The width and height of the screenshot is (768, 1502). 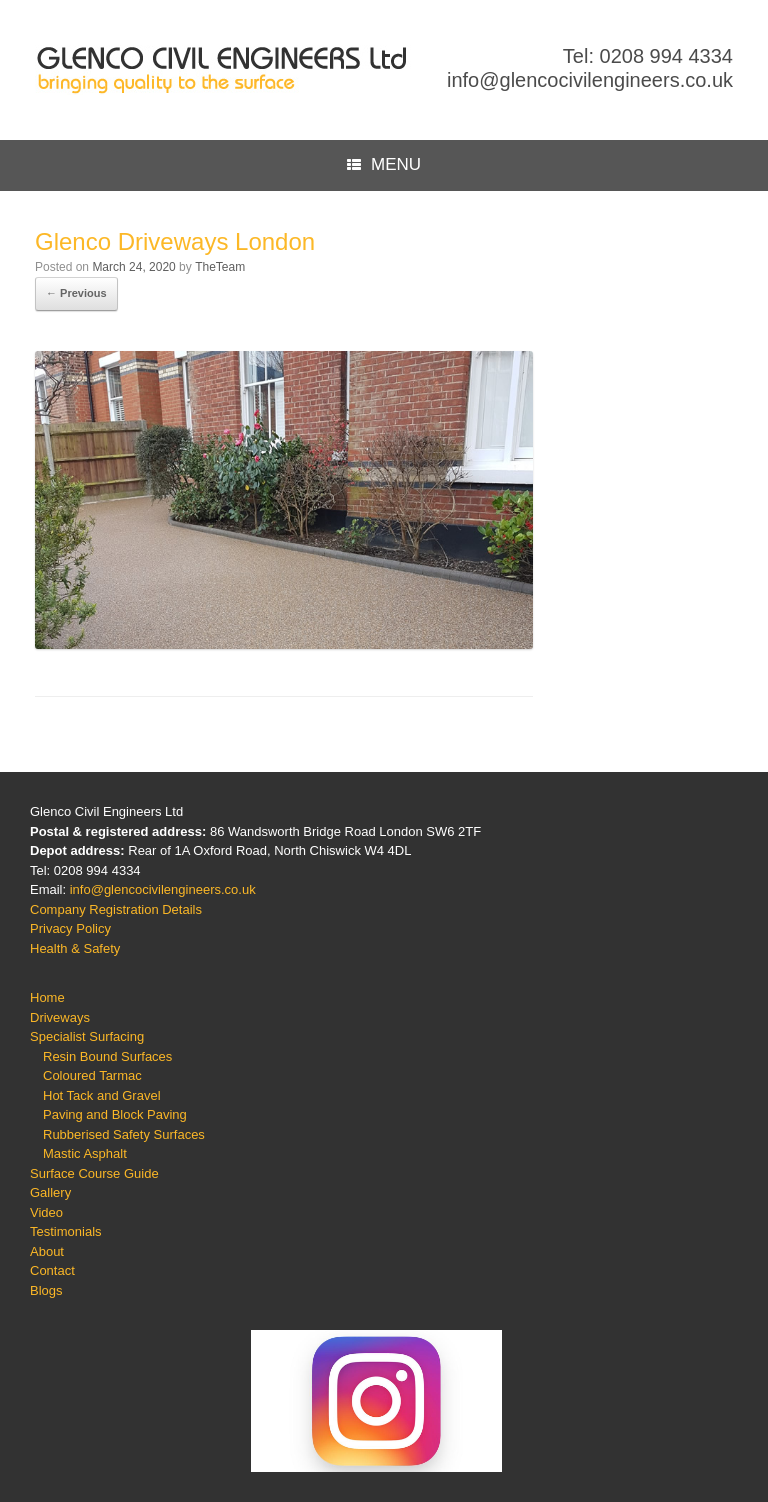 I want to click on Testimonials, so click(x=66, y=1231).